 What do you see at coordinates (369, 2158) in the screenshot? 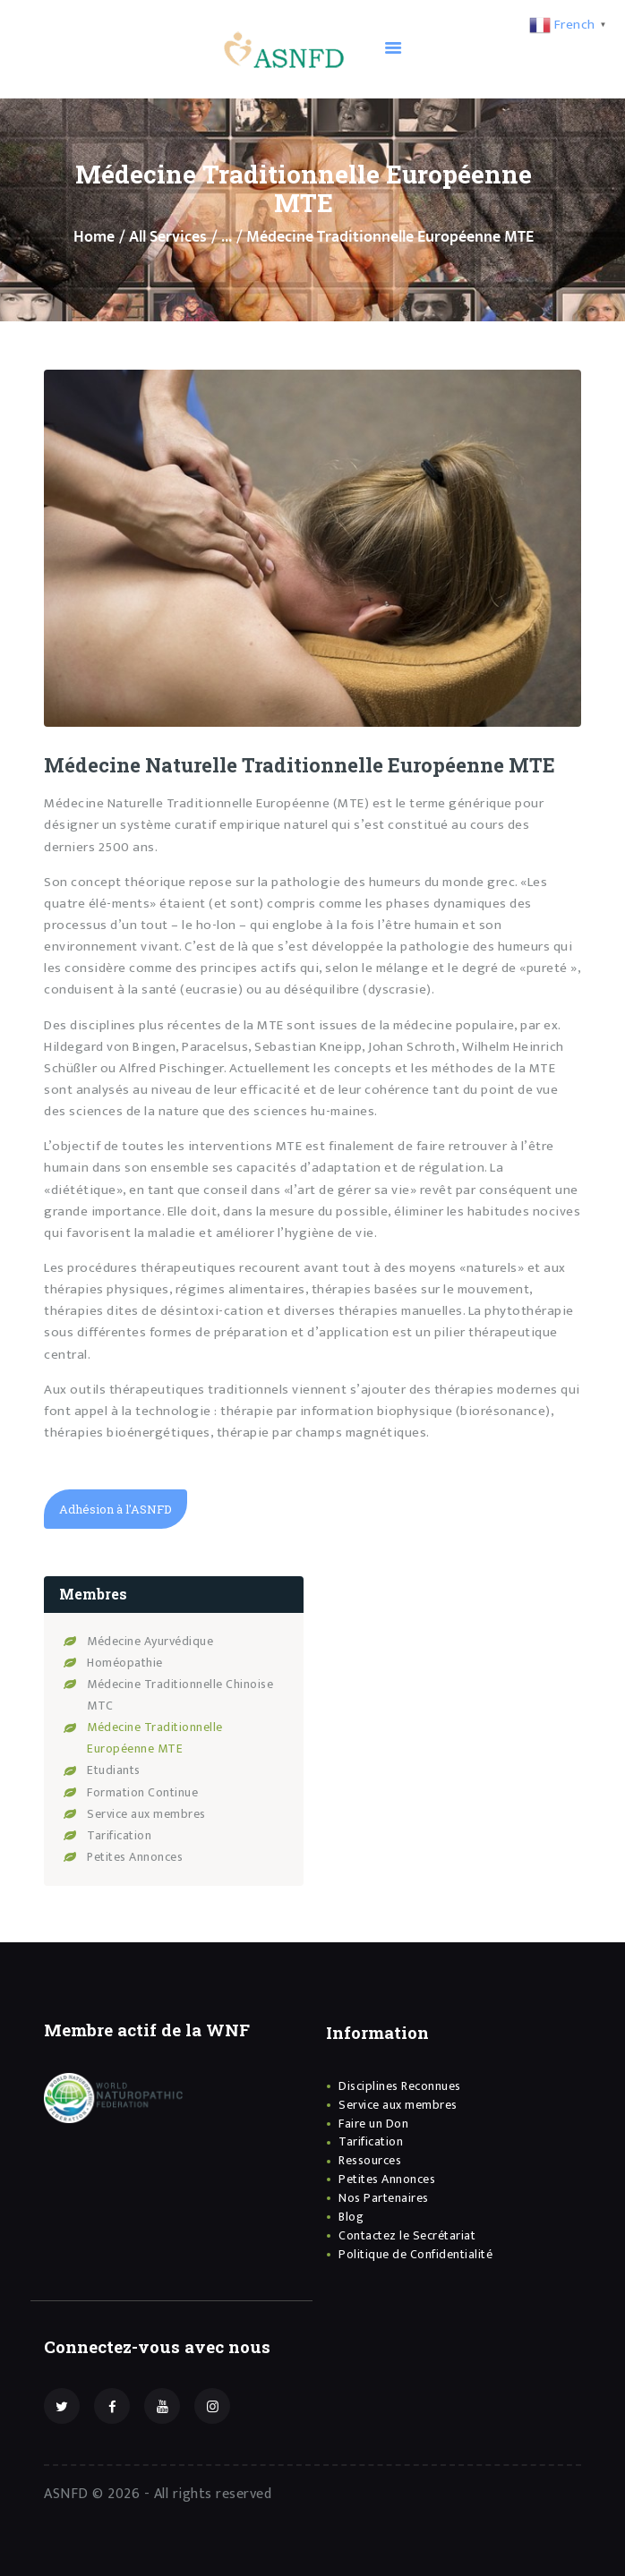
I see `Ressources` at bounding box center [369, 2158].